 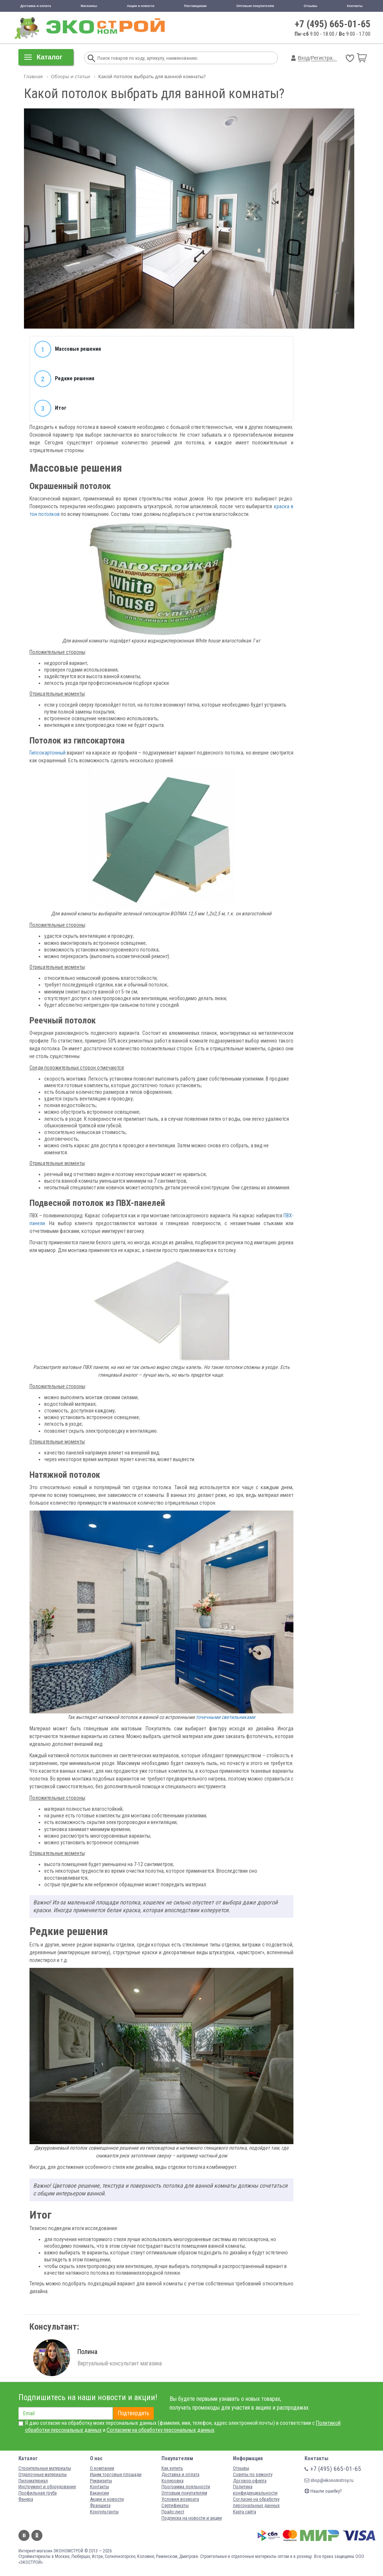 What do you see at coordinates (47, 753) in the screenshot?
I see `Гипсокартонный` at bounding box center [47, 753].